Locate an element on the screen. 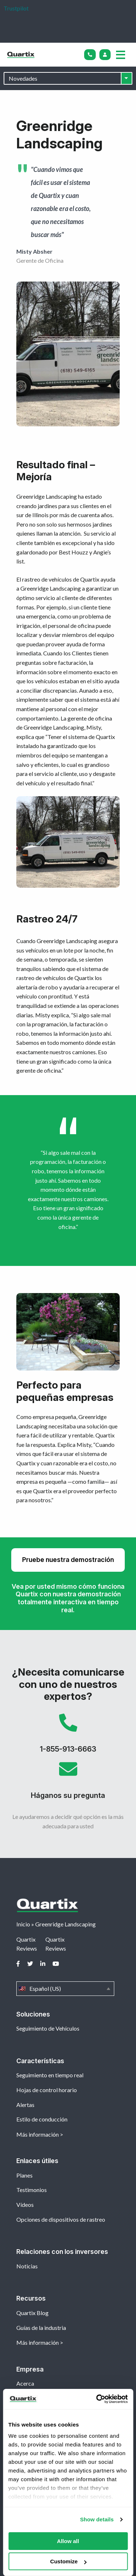 Image resolution: width=136 pixels, height=2576 pixels. Testimonios is located at coordinates (31, 2189).